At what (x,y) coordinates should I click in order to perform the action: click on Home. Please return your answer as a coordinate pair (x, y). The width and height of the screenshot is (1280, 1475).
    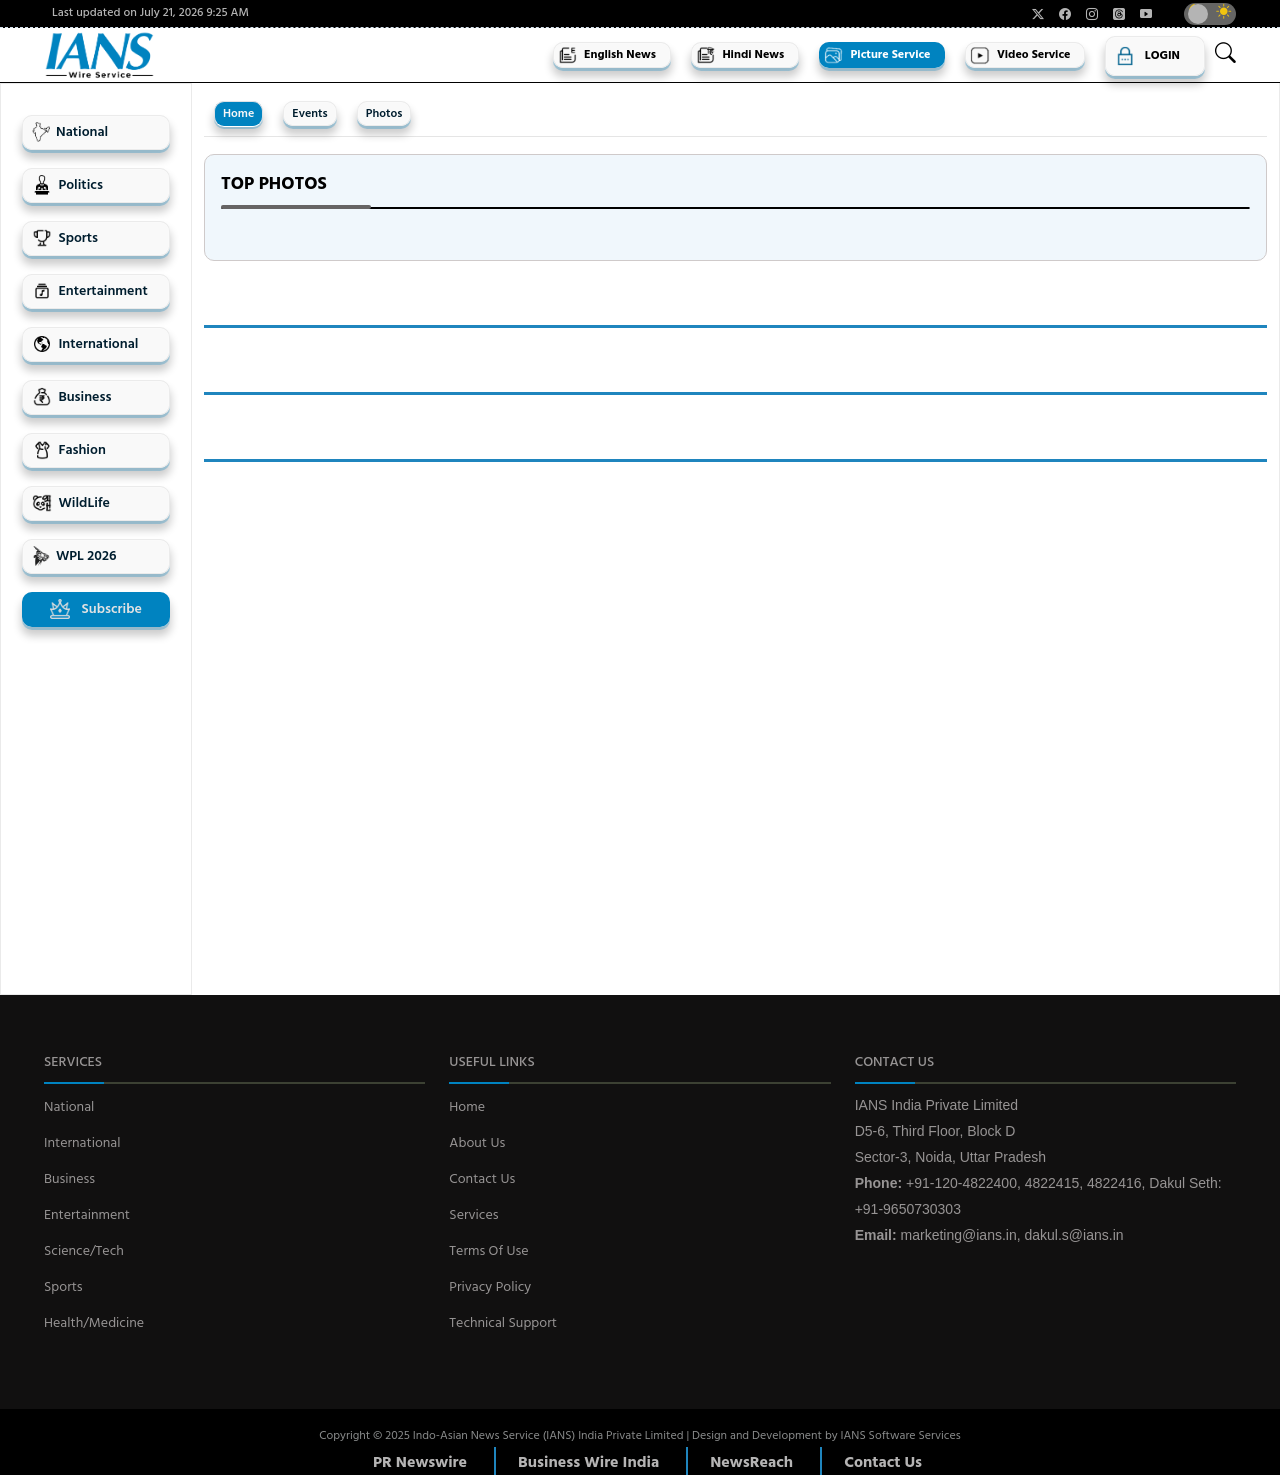
    Looking at the image, I should click on (238, 114).